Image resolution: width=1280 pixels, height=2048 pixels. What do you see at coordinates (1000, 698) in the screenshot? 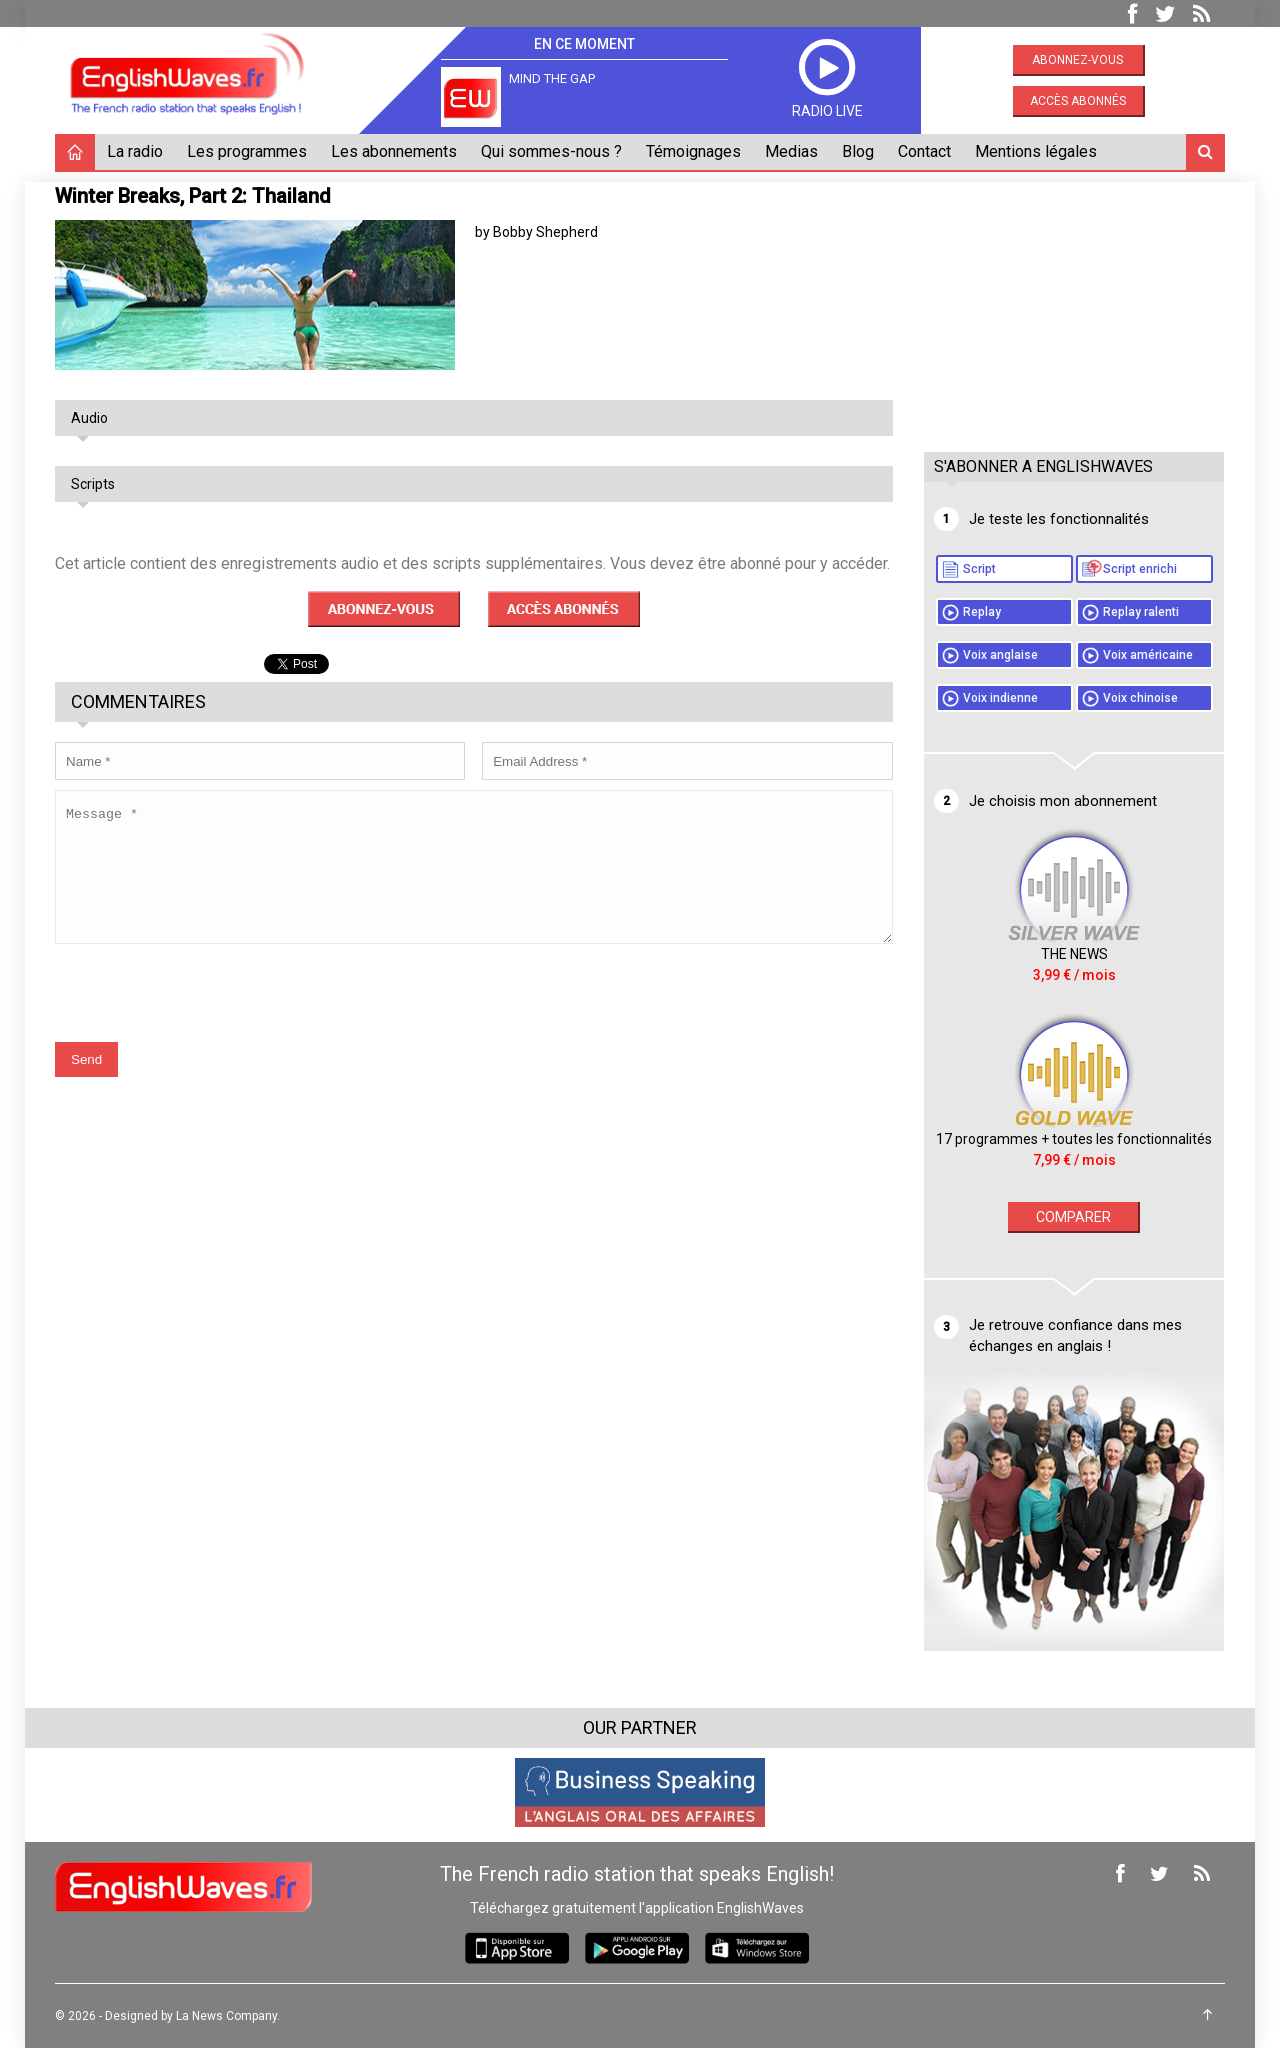
I see `Voix indienne` at bounding box center [1000, 698].